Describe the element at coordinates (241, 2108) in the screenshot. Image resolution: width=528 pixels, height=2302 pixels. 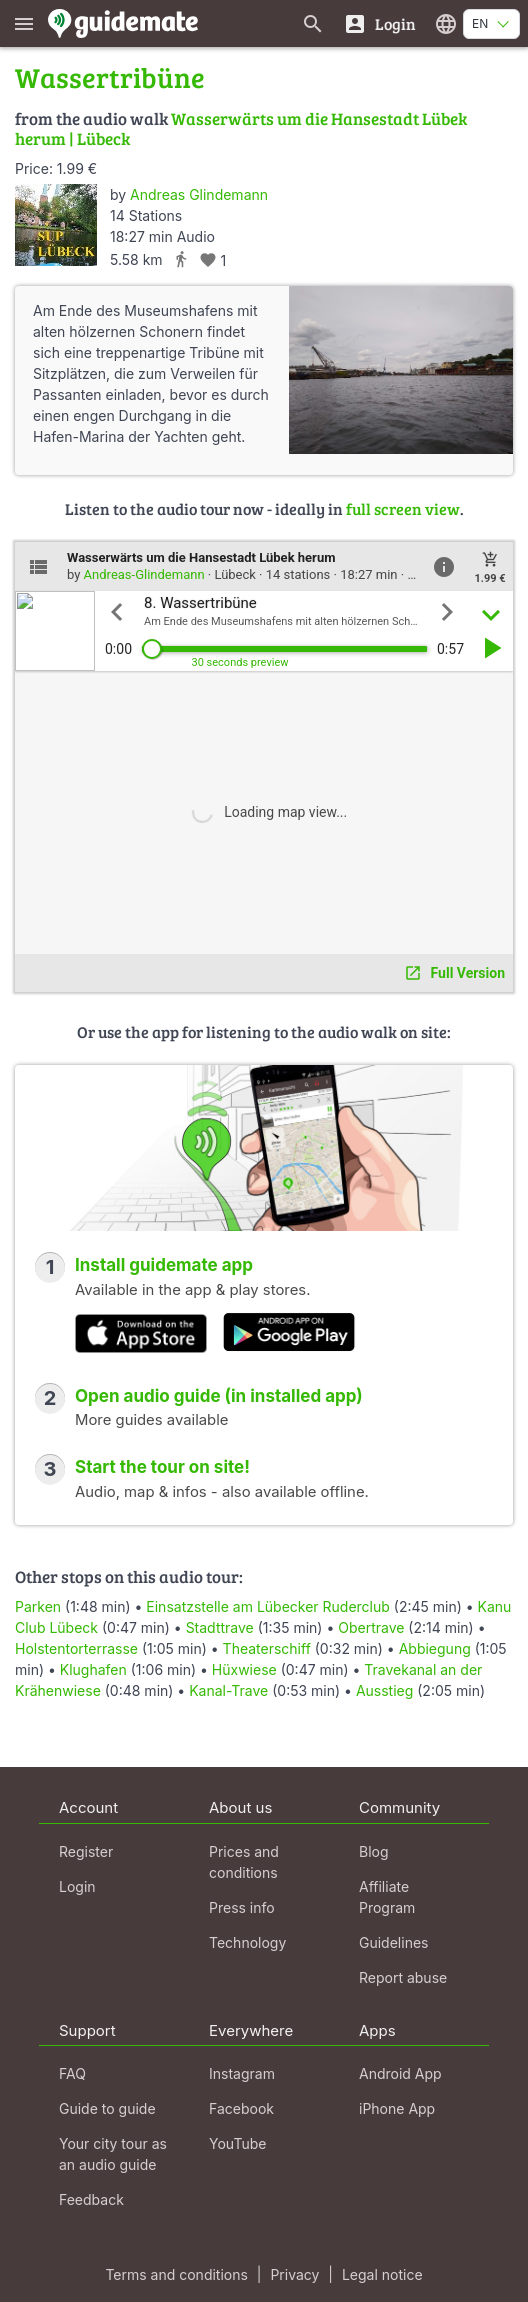
I see `Facebook` at that location.